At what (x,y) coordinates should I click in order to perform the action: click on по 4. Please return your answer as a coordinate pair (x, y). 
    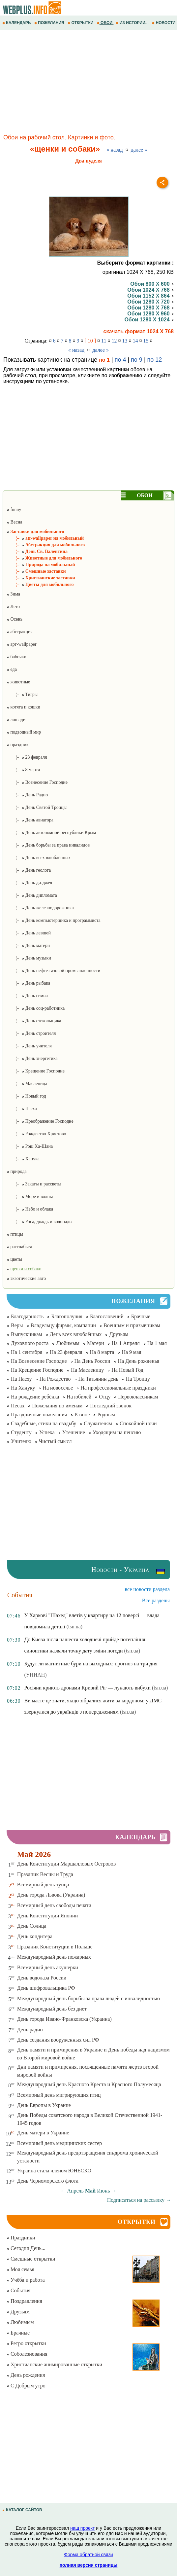
    Looking at the image, I should click on (120, 359).